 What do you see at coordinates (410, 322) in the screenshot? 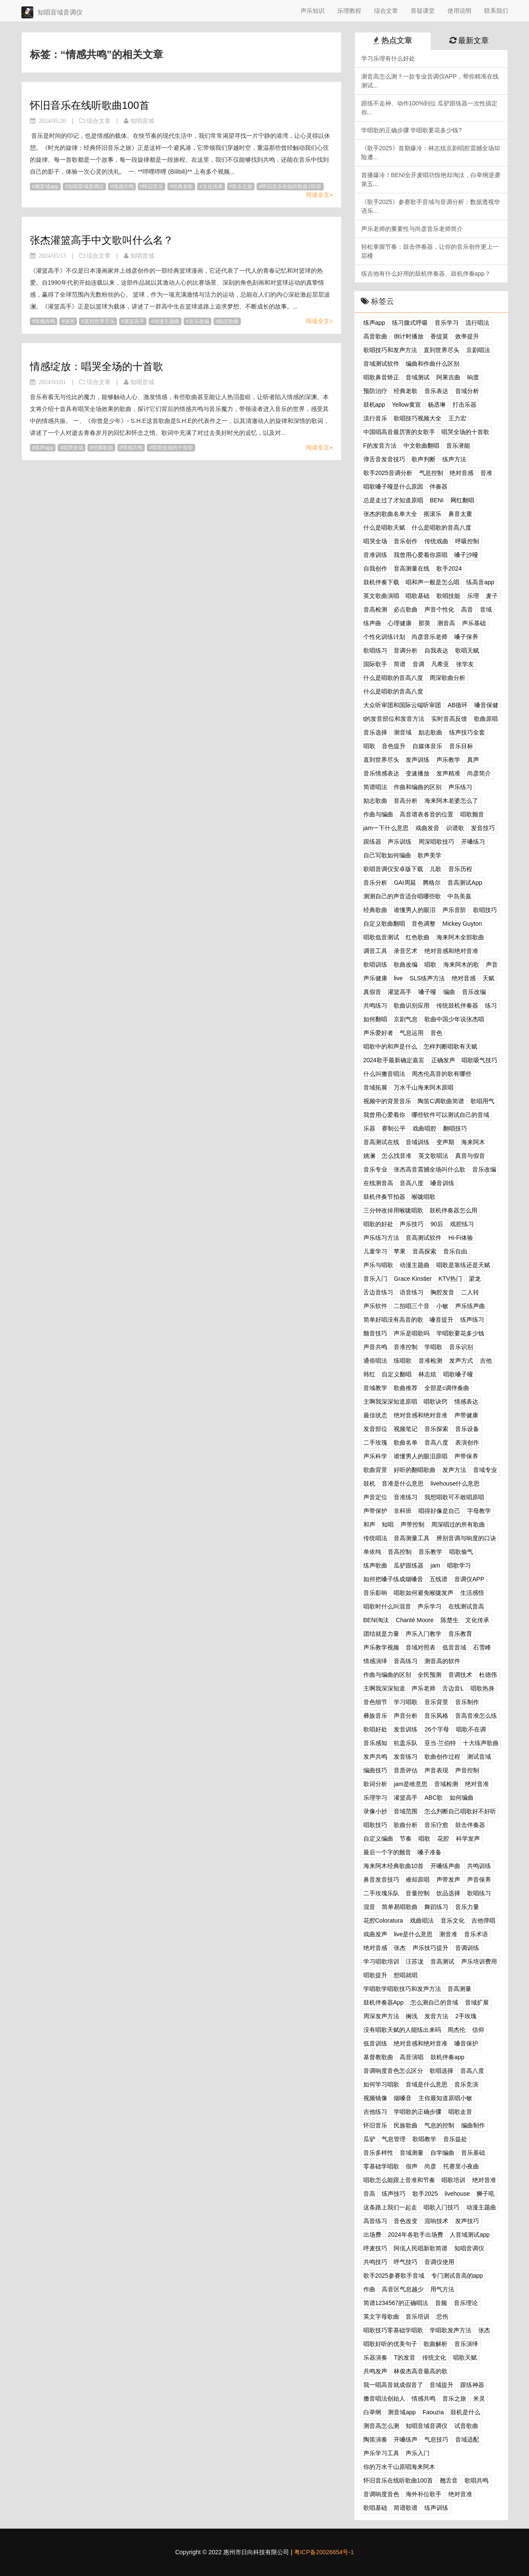
I see `练习腹式呼吸` at bounding box center [410, 322].